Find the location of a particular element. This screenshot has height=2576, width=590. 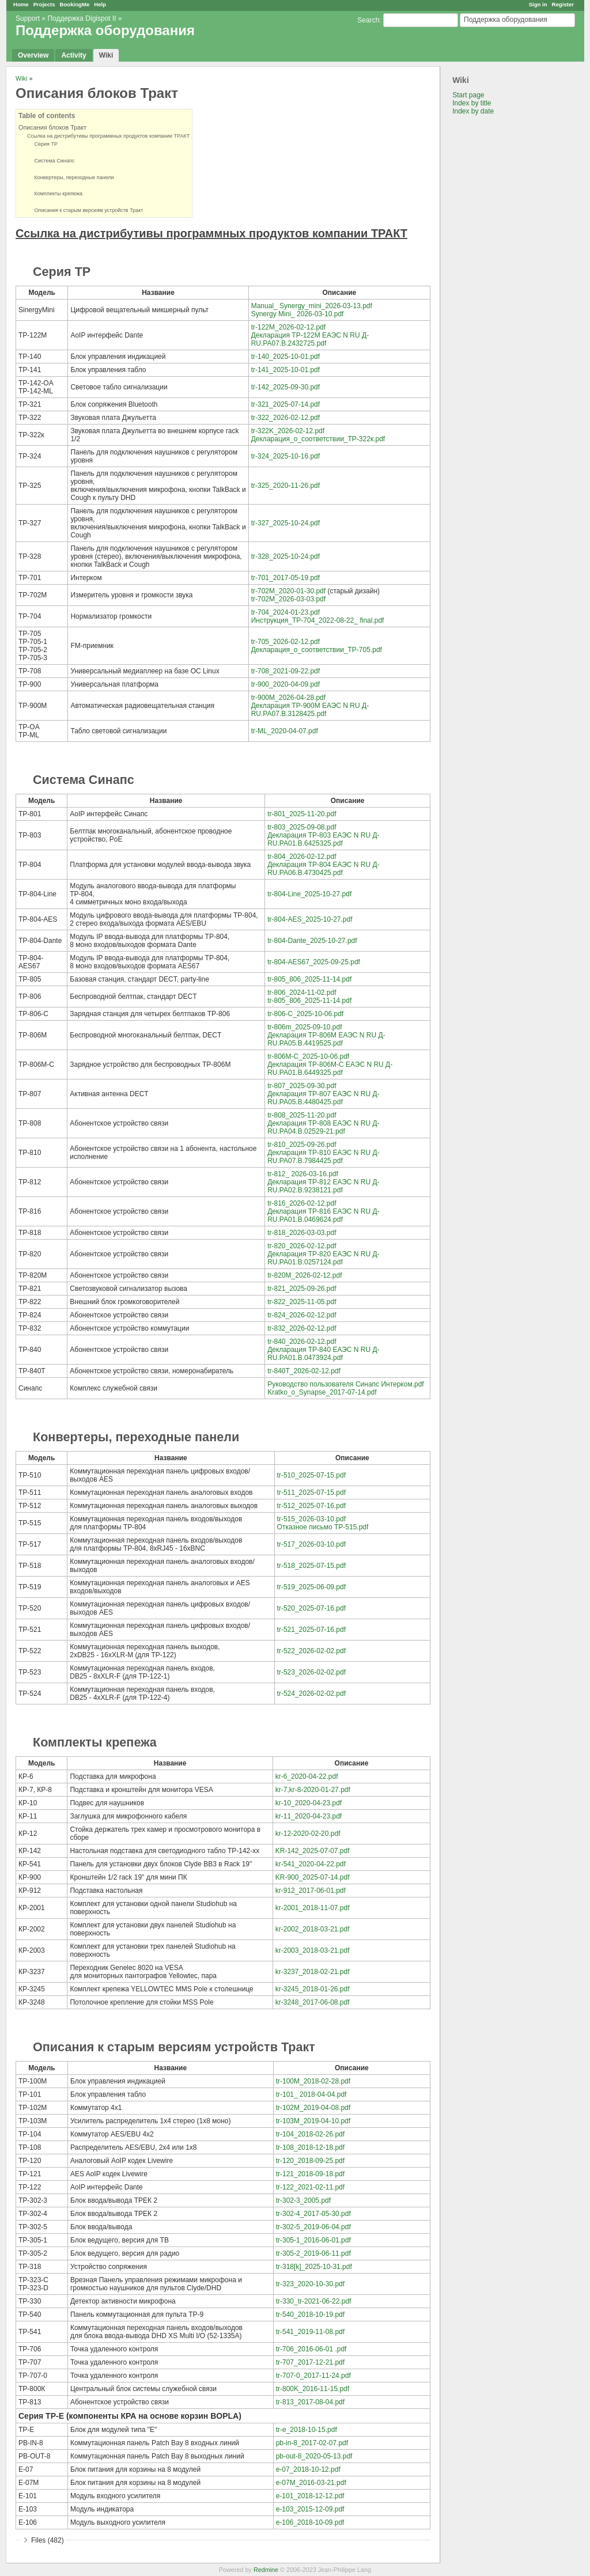

tr-324_2025-10-16.pdf is located at coordinates (285, 456).